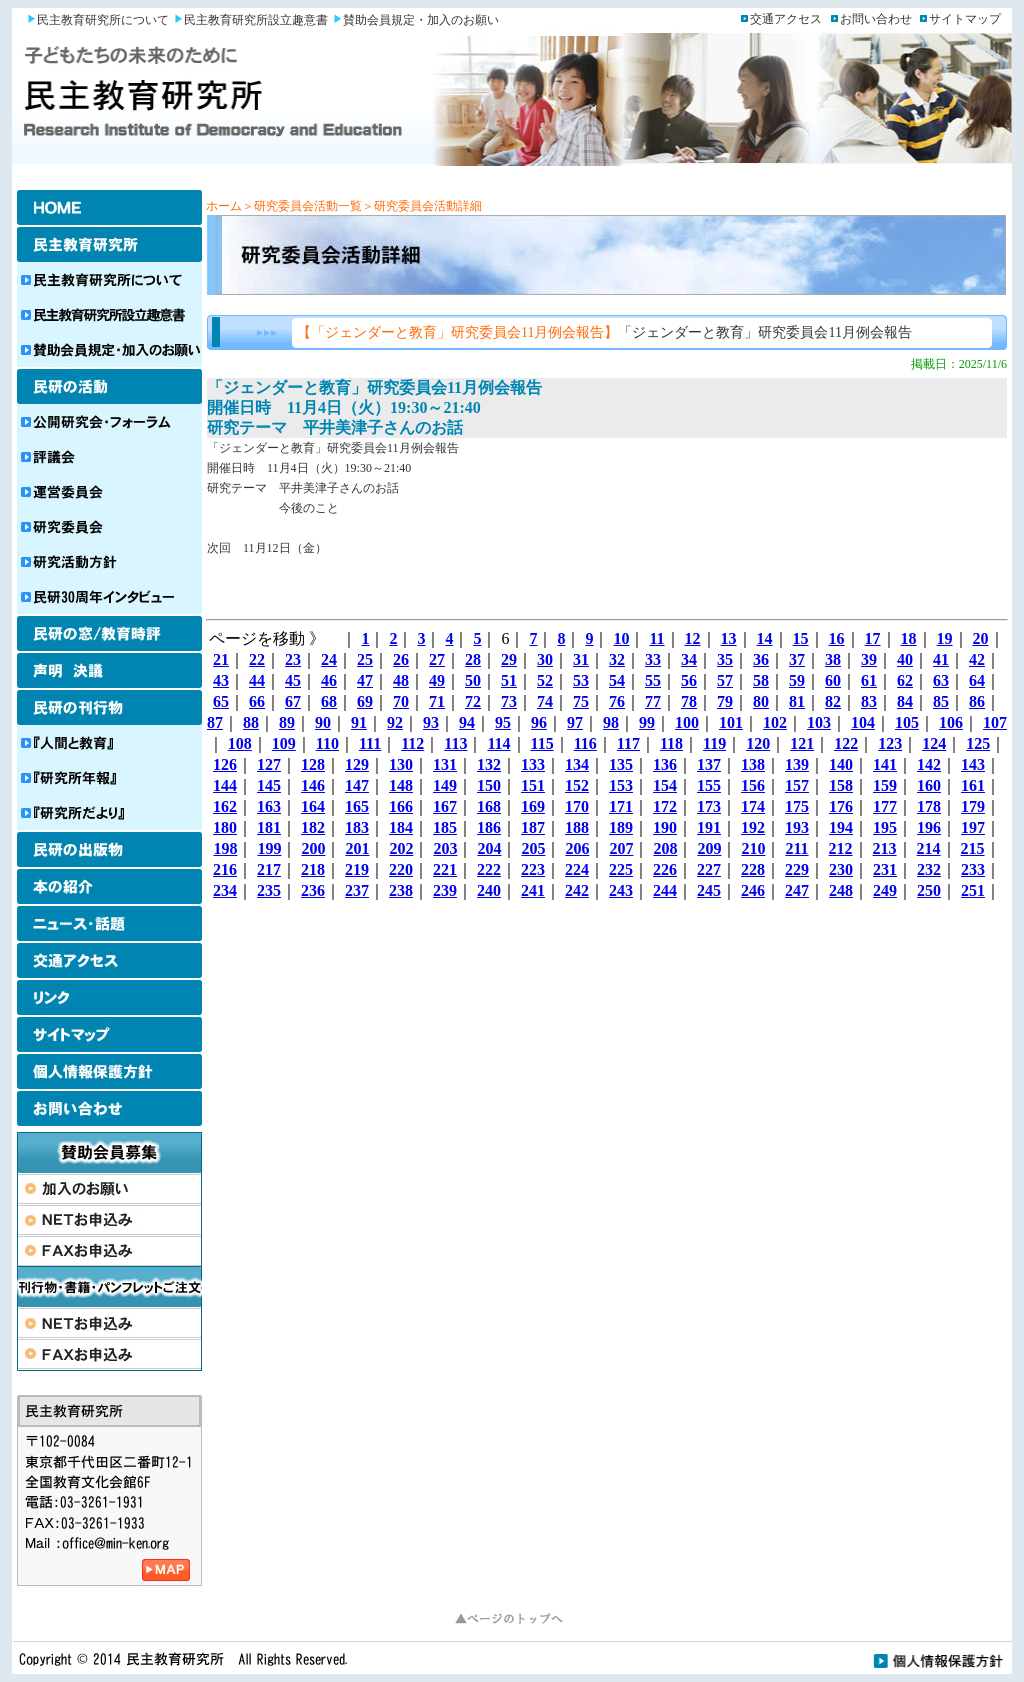 Image resolution: width=1024 pixels, height=1682 pixels. Describe the element at coordinates (786, 19) in the screenshot. I see `交通アクセス` at that location.